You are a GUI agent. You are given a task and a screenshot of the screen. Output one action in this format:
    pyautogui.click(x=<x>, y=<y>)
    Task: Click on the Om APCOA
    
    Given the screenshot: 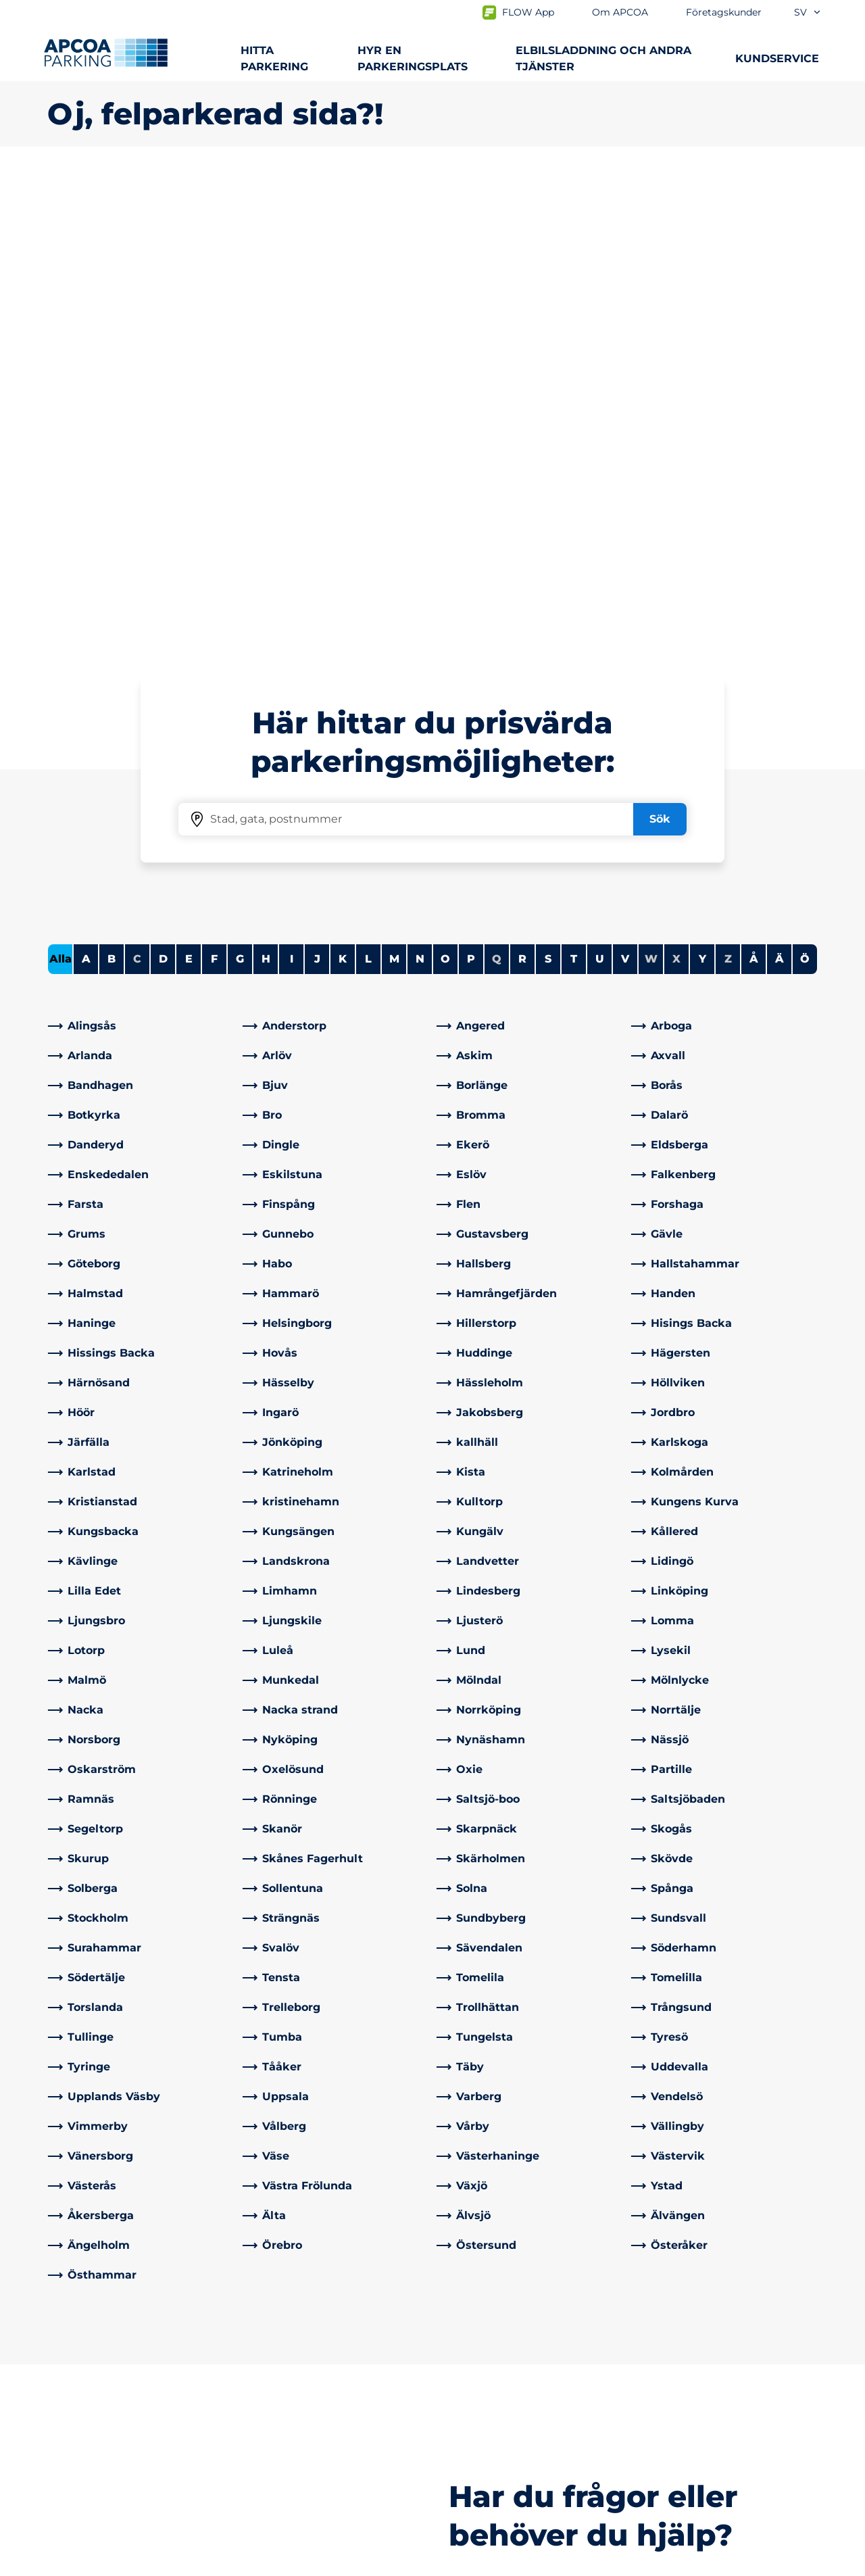 What is the action you would take?
    pyautogui.click(x=474, y=2367)
    